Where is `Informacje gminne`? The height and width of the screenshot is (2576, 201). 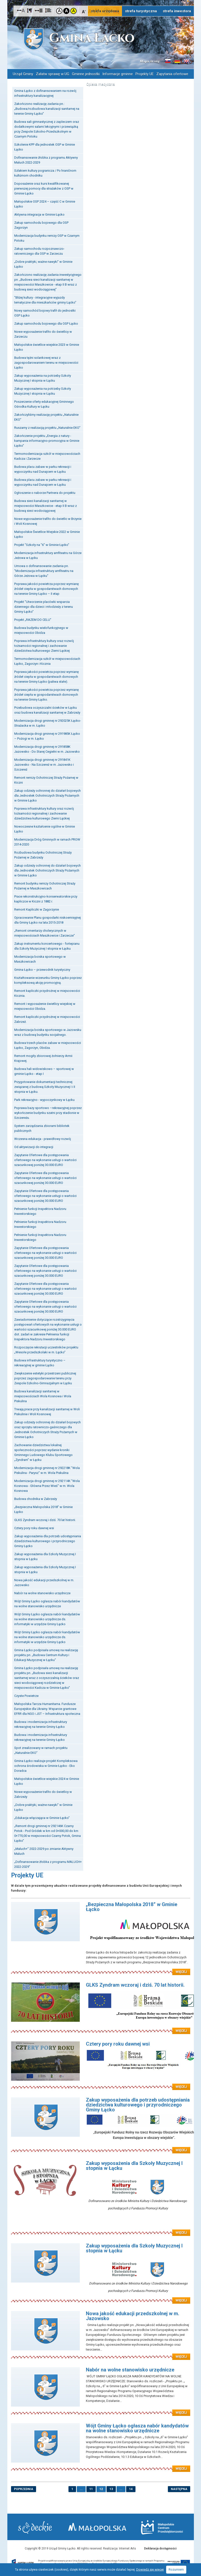
Informacje gminne is located at coordinates (117, 74).